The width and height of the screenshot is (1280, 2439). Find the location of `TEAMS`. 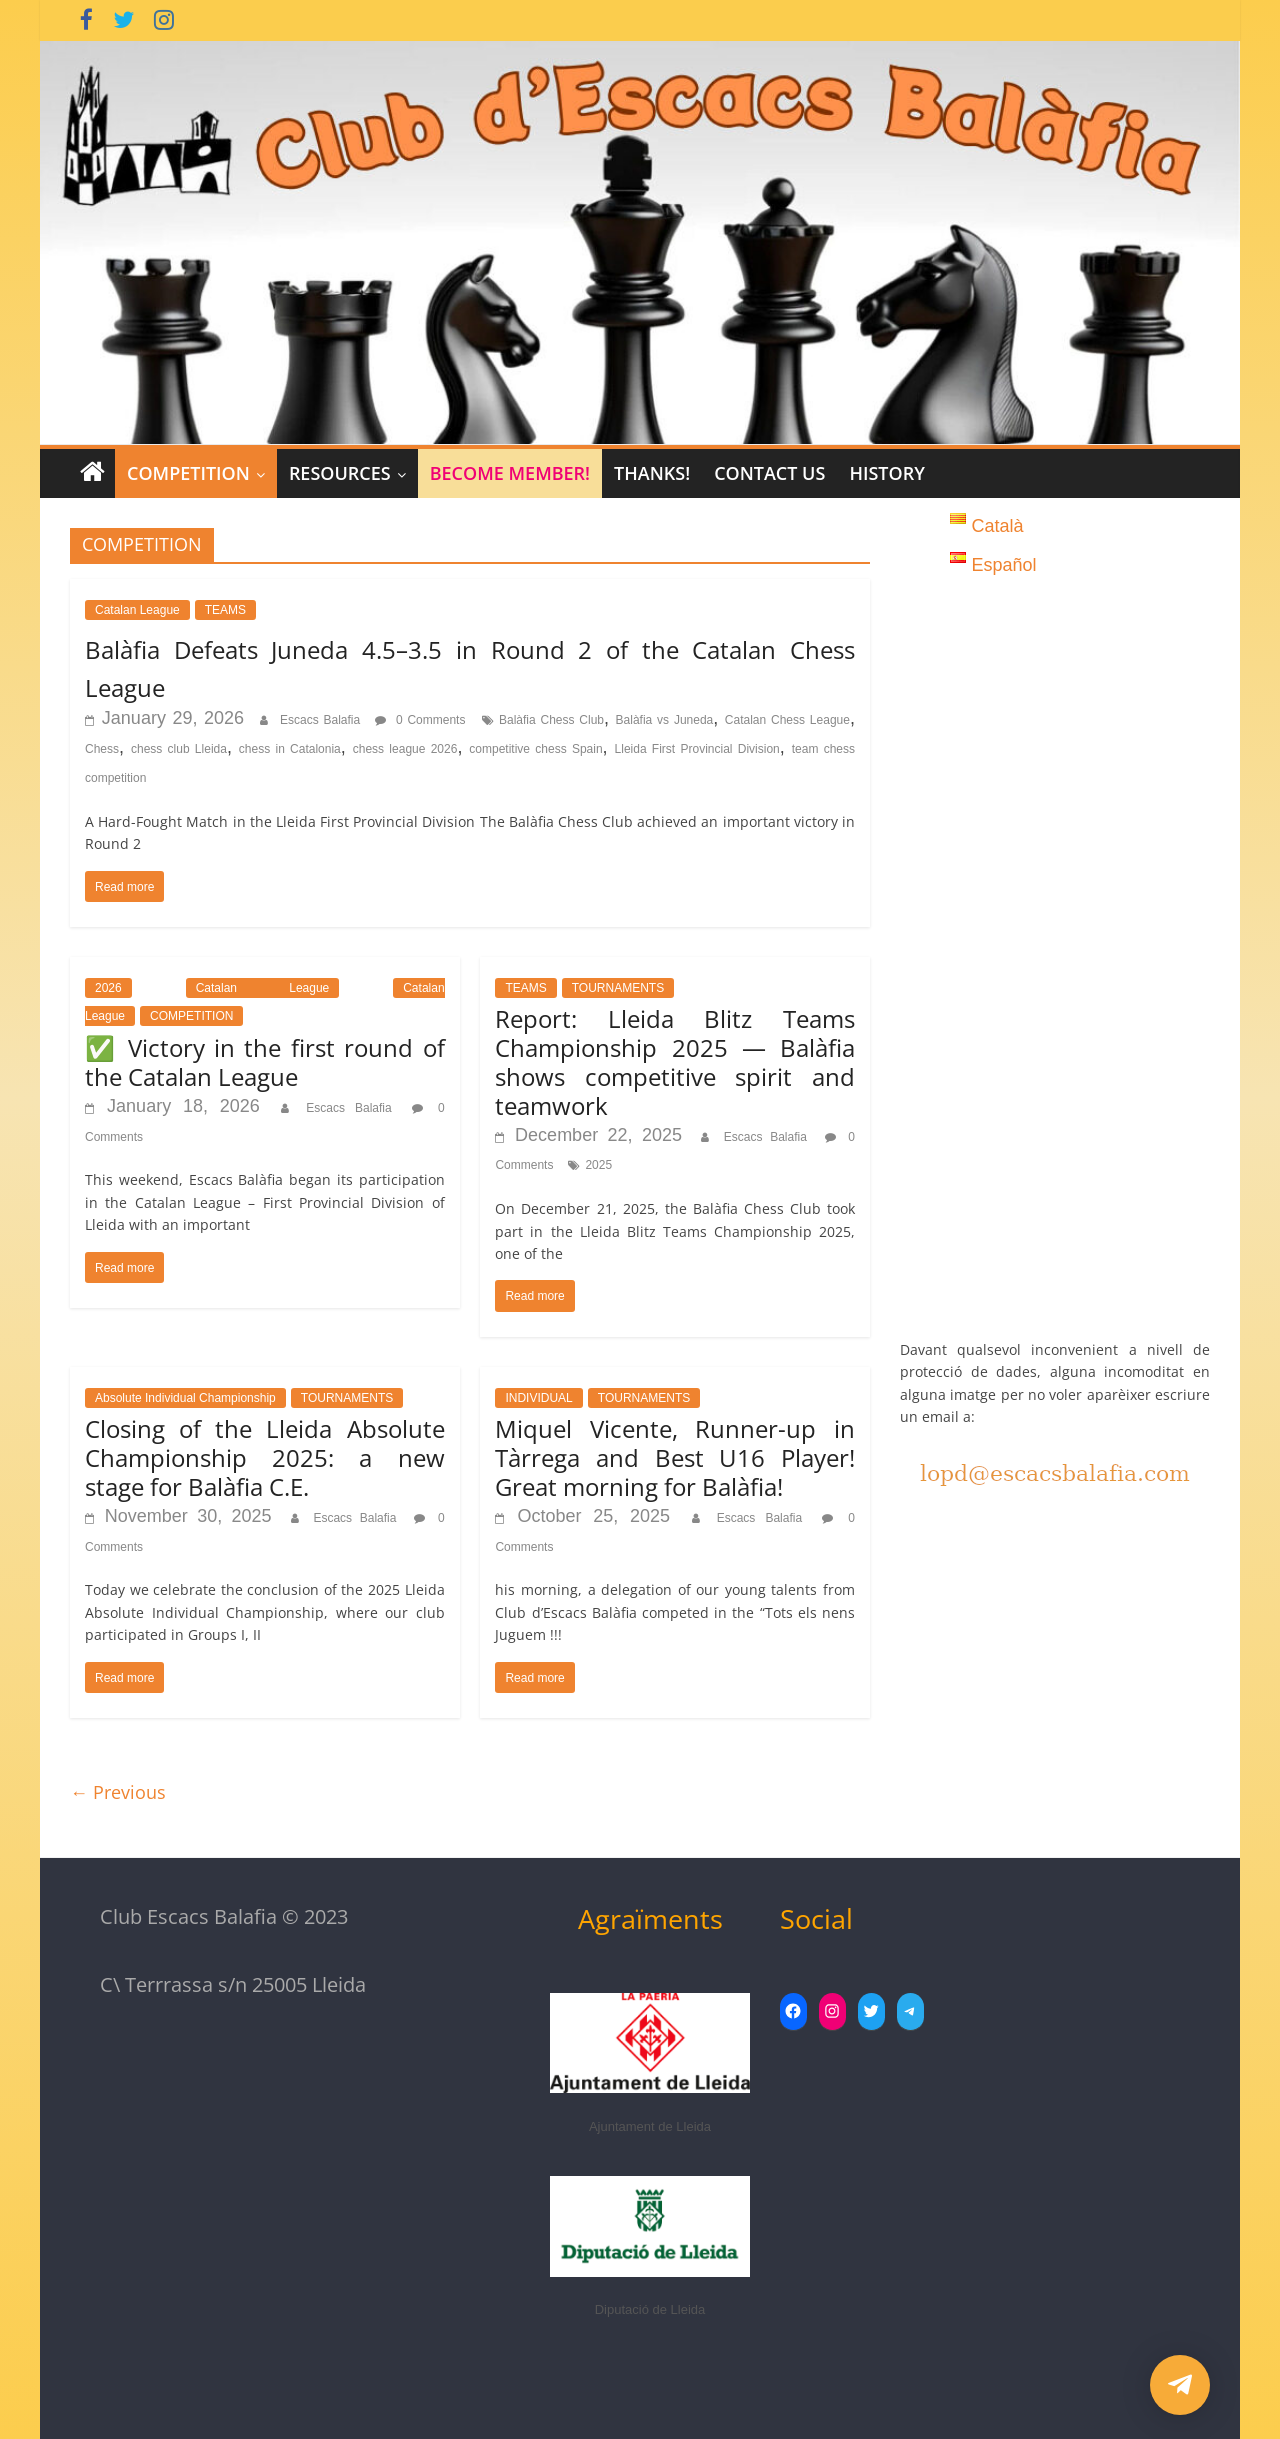

TEAMS is located at coordinates (225, 610).